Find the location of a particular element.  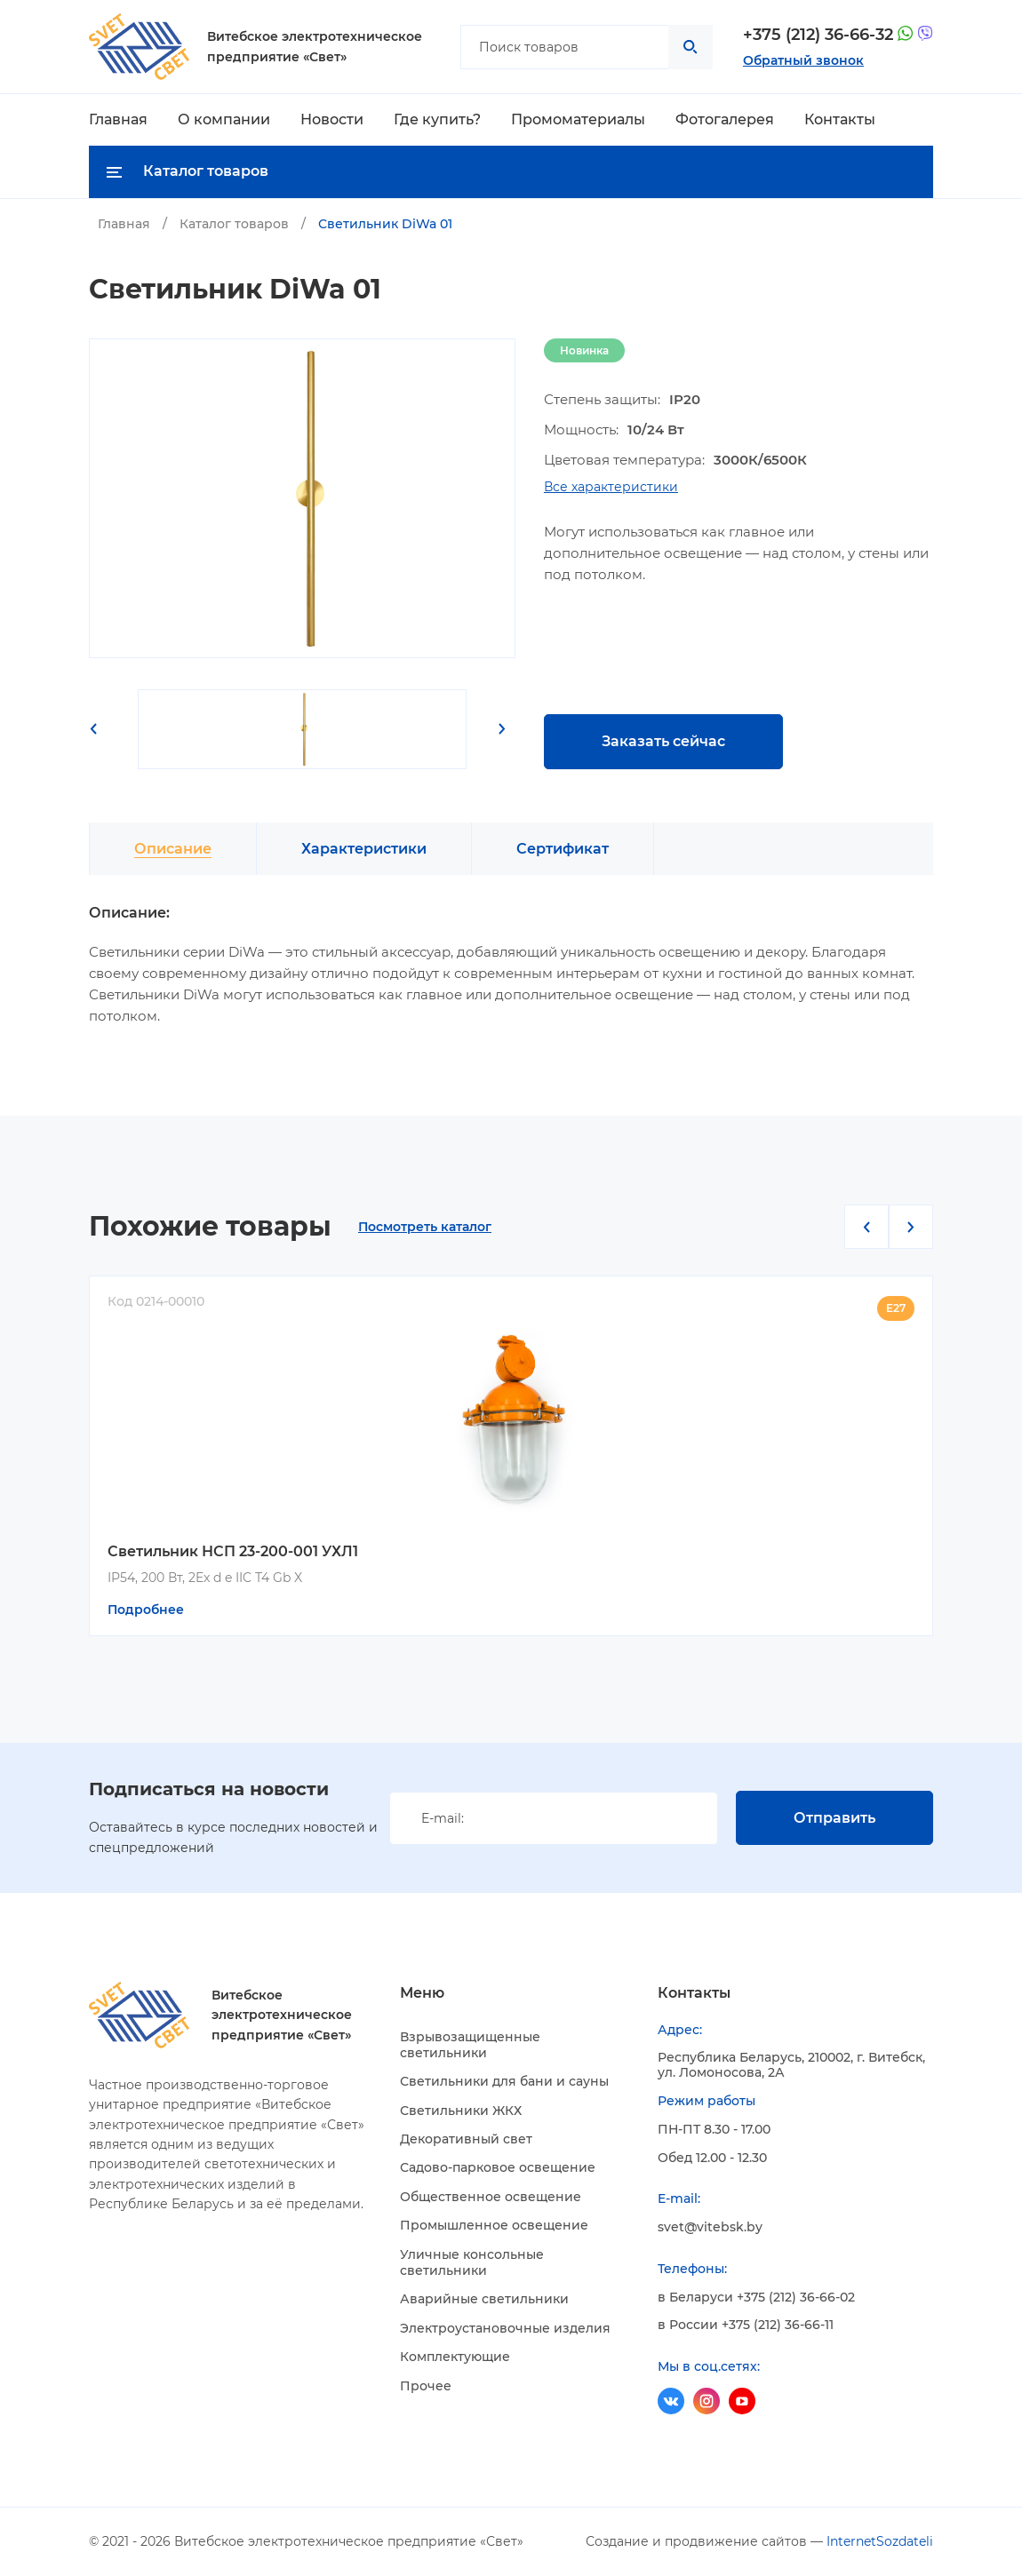

О компании is located at coordinates (224, 120).